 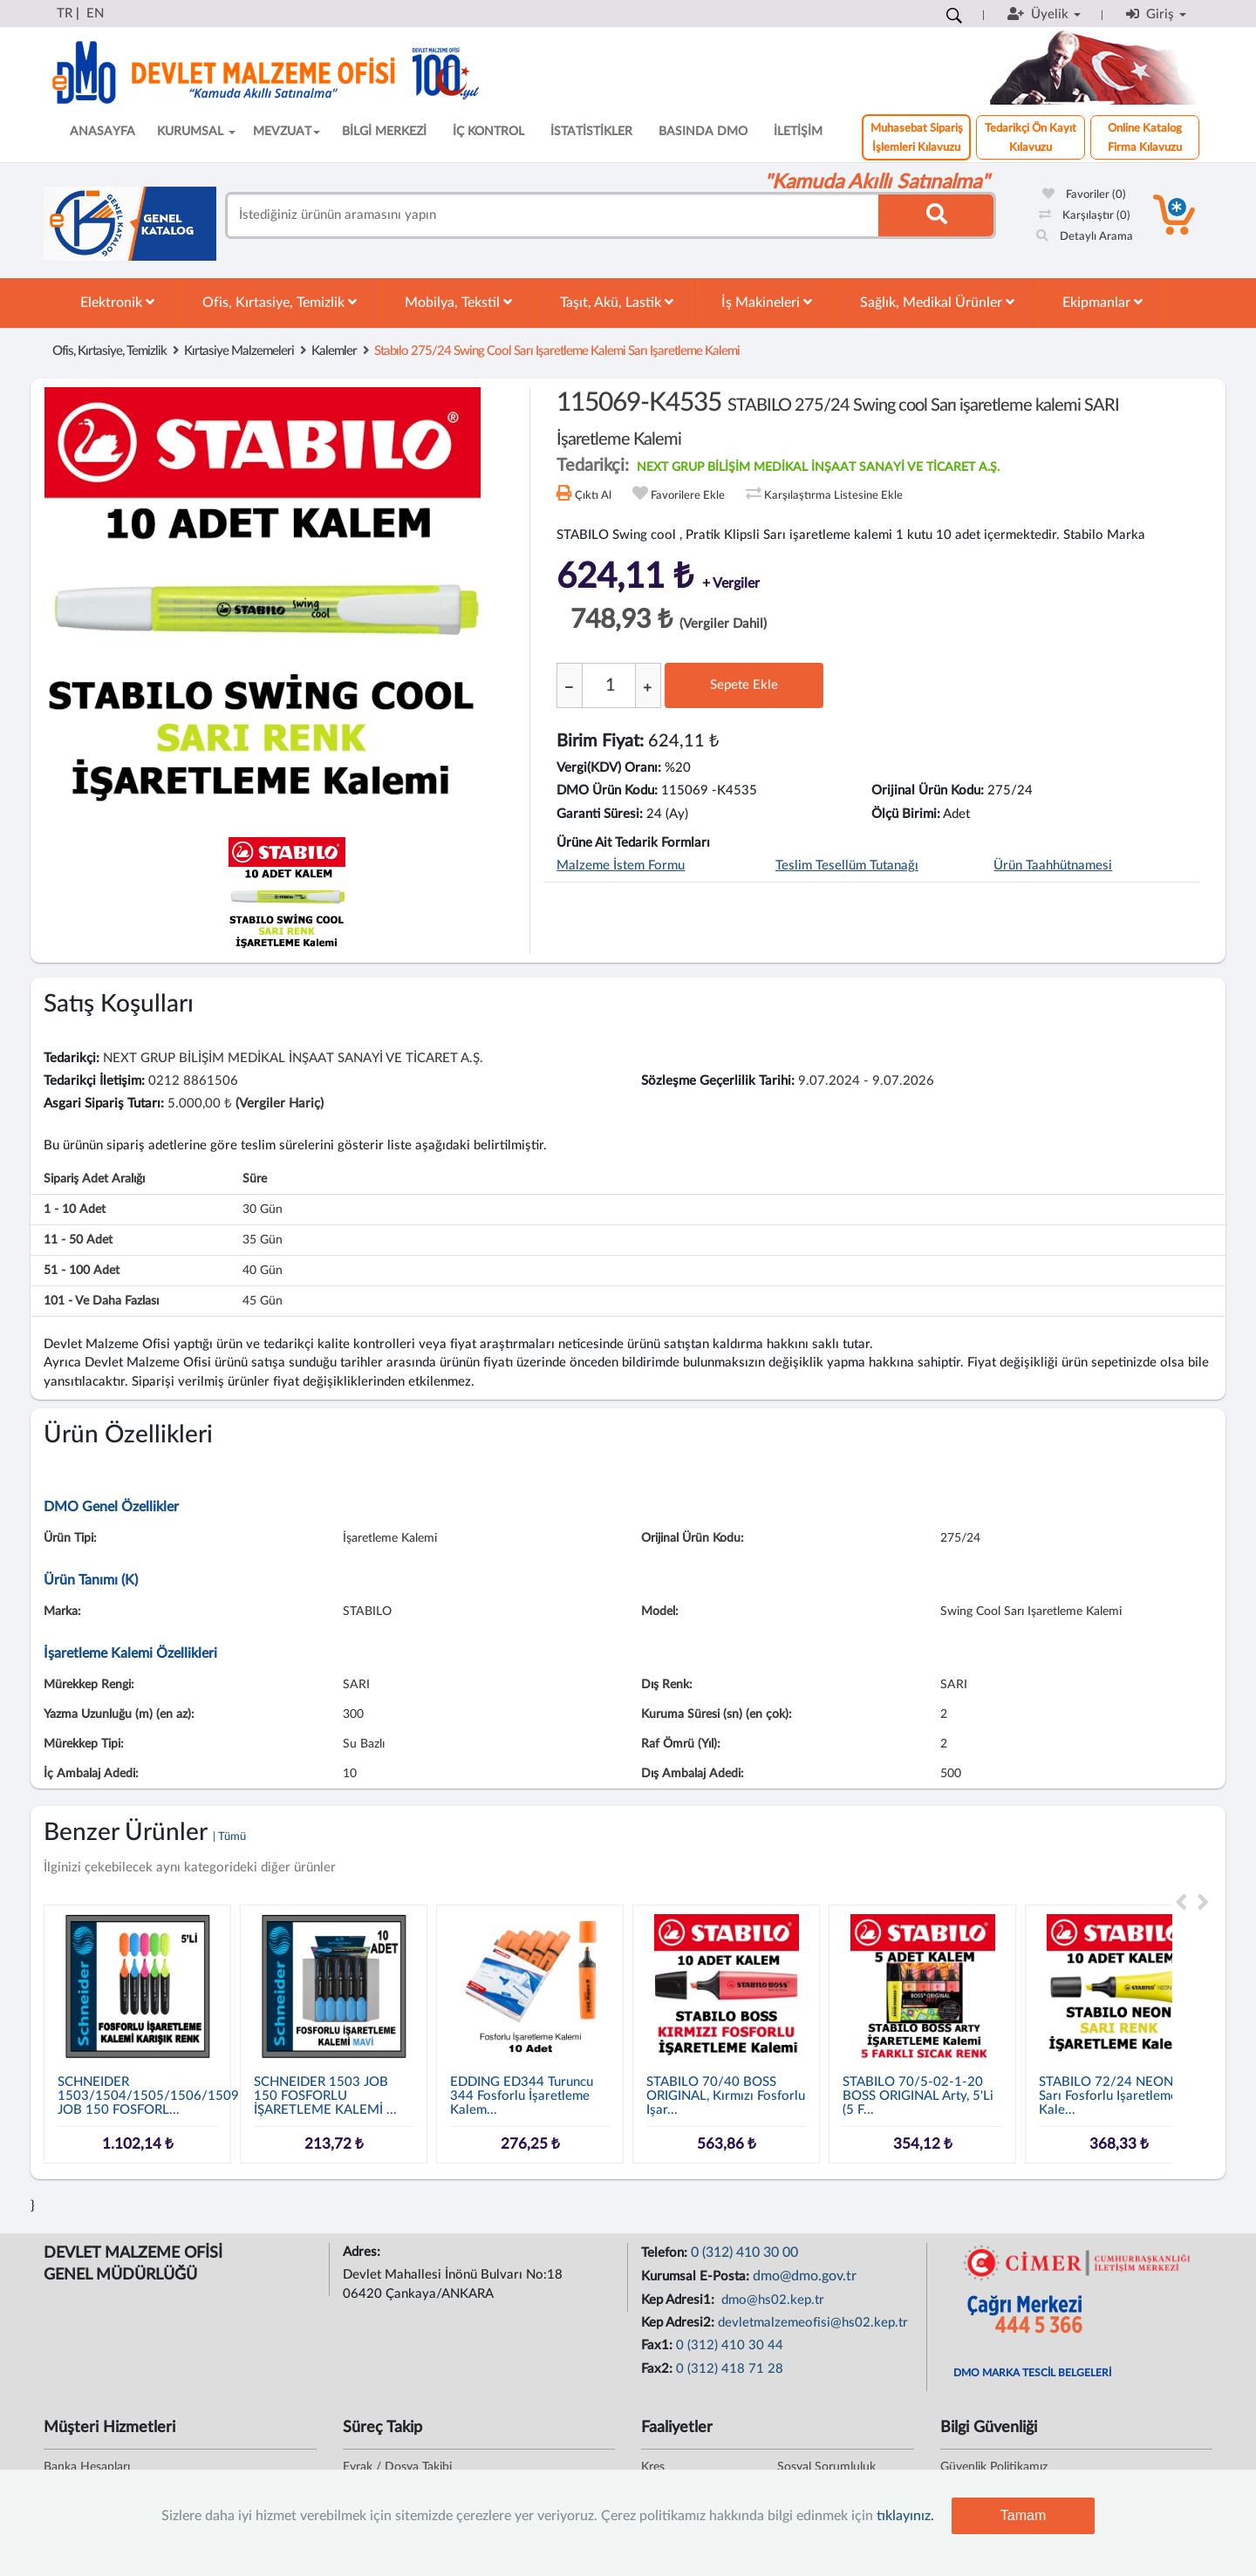 I want to click on Sipariş Adet Aralığı, so click(x=94, y=1179).